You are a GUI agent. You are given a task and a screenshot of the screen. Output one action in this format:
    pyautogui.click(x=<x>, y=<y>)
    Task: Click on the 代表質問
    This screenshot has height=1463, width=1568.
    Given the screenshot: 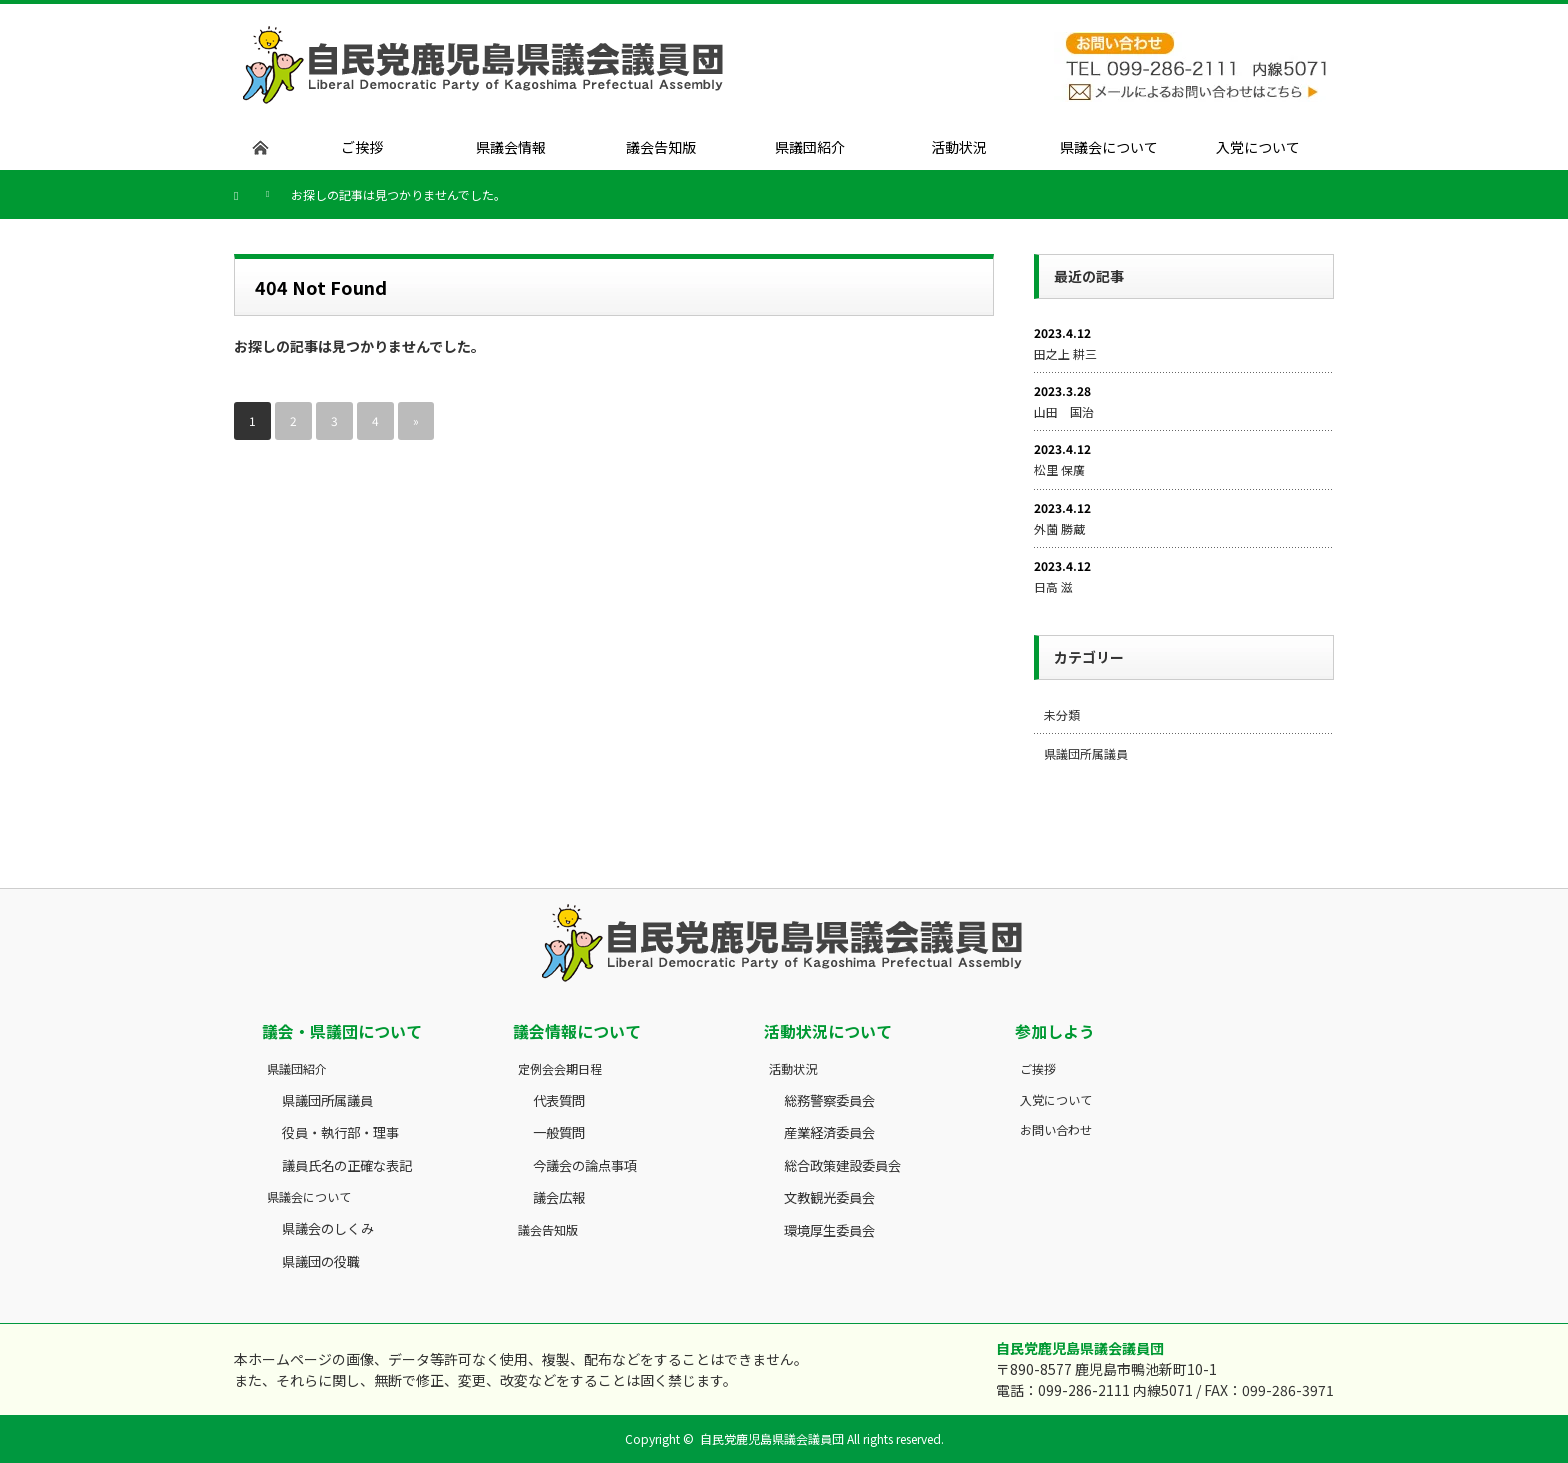 What is the action you would take?
    pyautogui.click(x=559, y=1100)
    